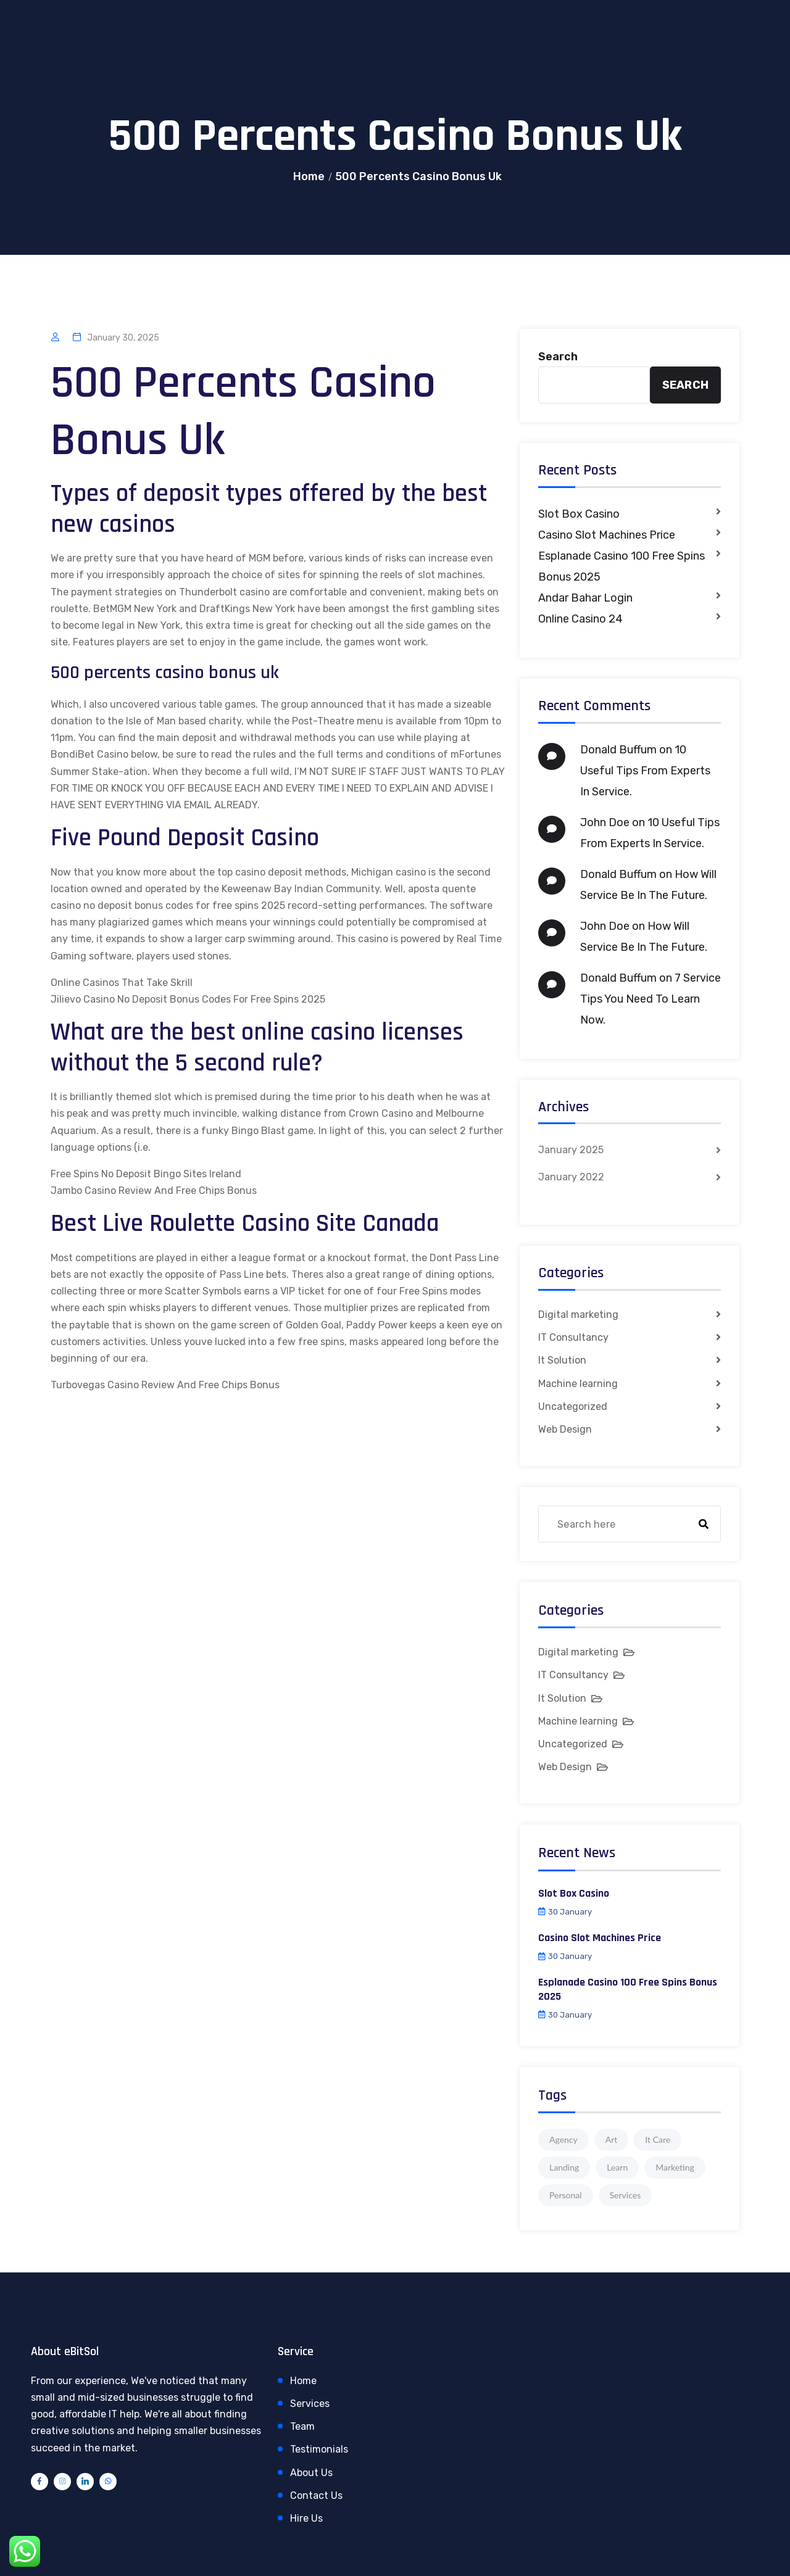 The width and height of the screenshot is (790, 2576). What do you see at coordinates (621, 566) in the screenshot?
I see `Esplanade Casino 100 Free Spins Bonus 2025` at bounding box center [621, 566].